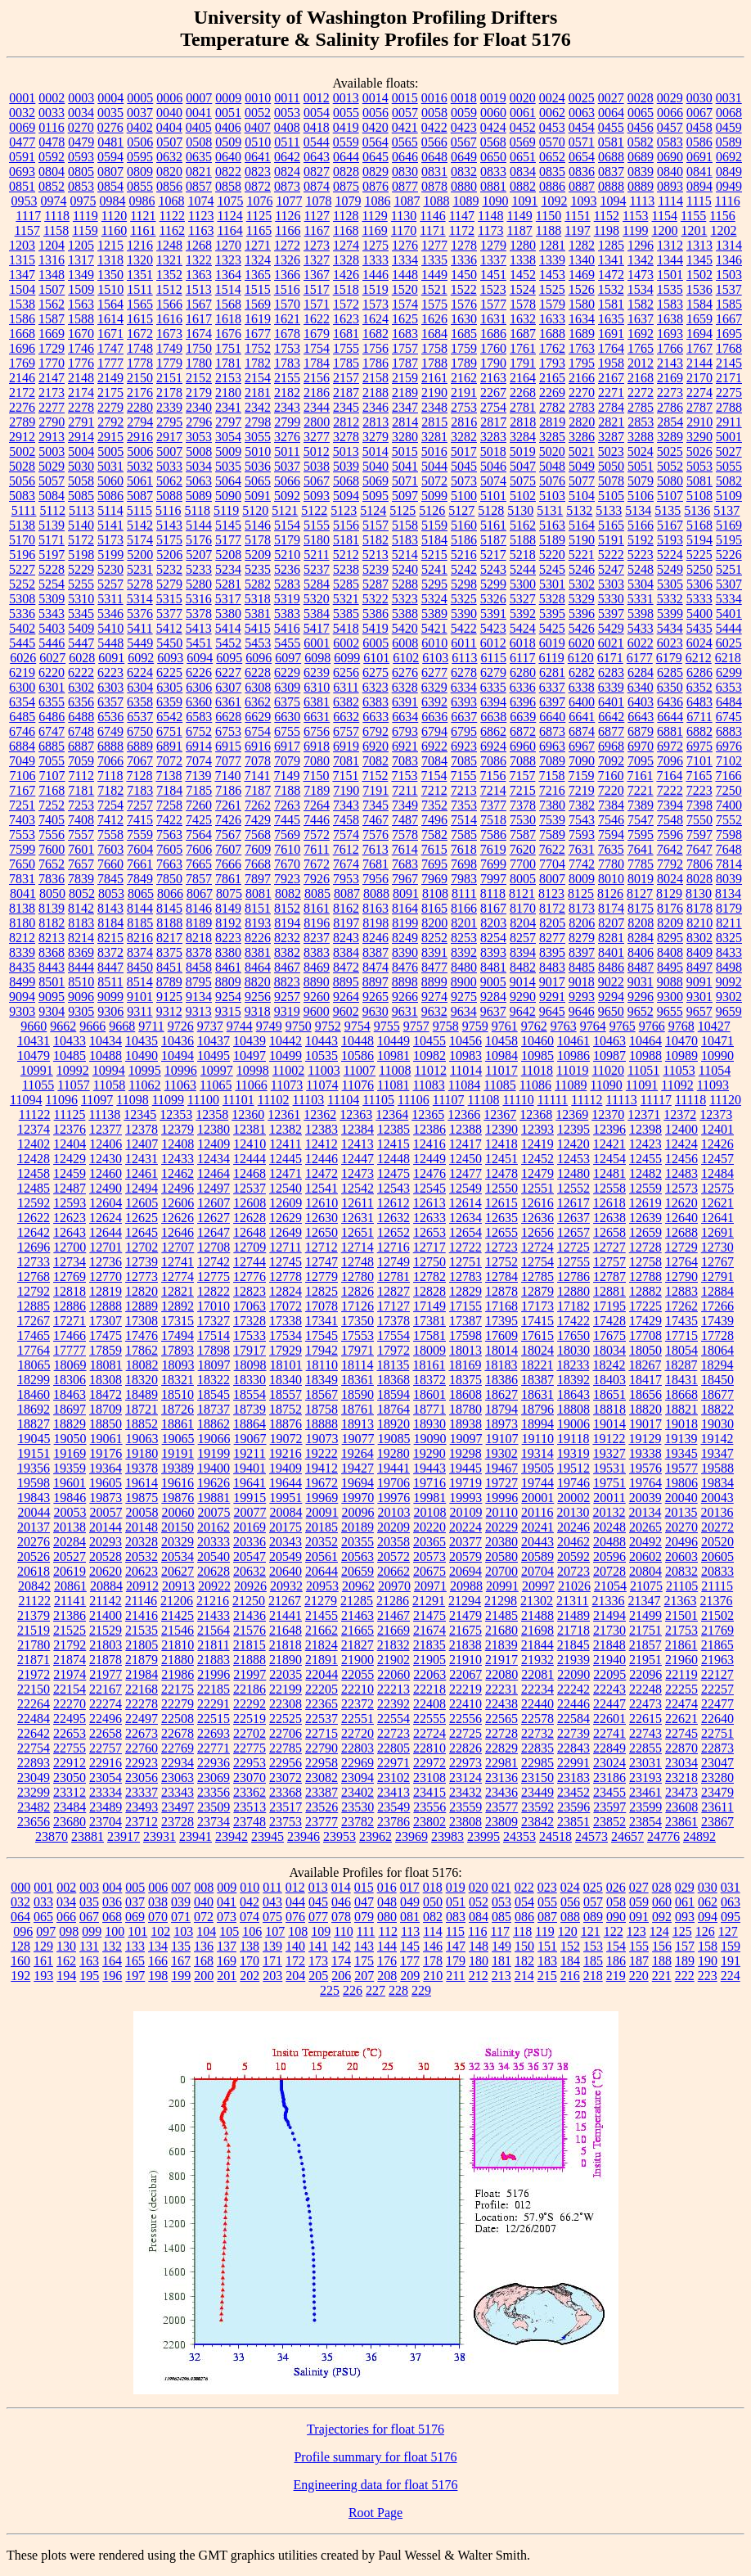 This screenshot has height=2576, width=751. Describe the element at coordinates (717, 1571) in the screenshot. I see `20833` at that location.